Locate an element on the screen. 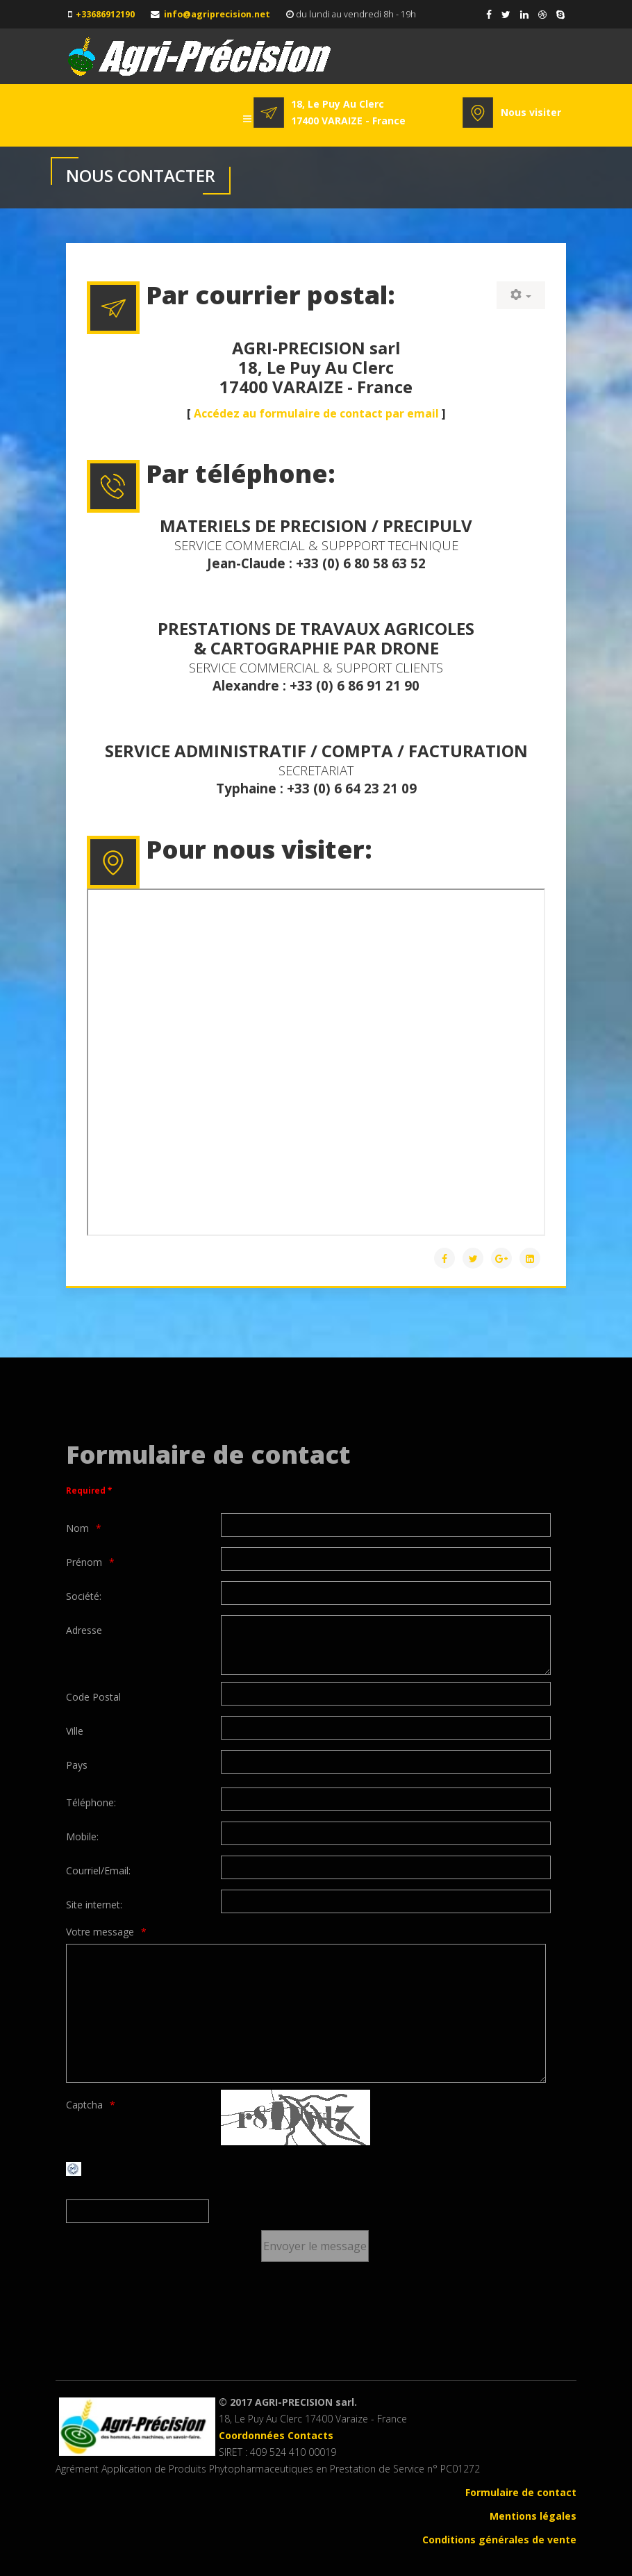 This screenshot has width=632, height=2576. [User tools] is located at coordinates (521, 295).